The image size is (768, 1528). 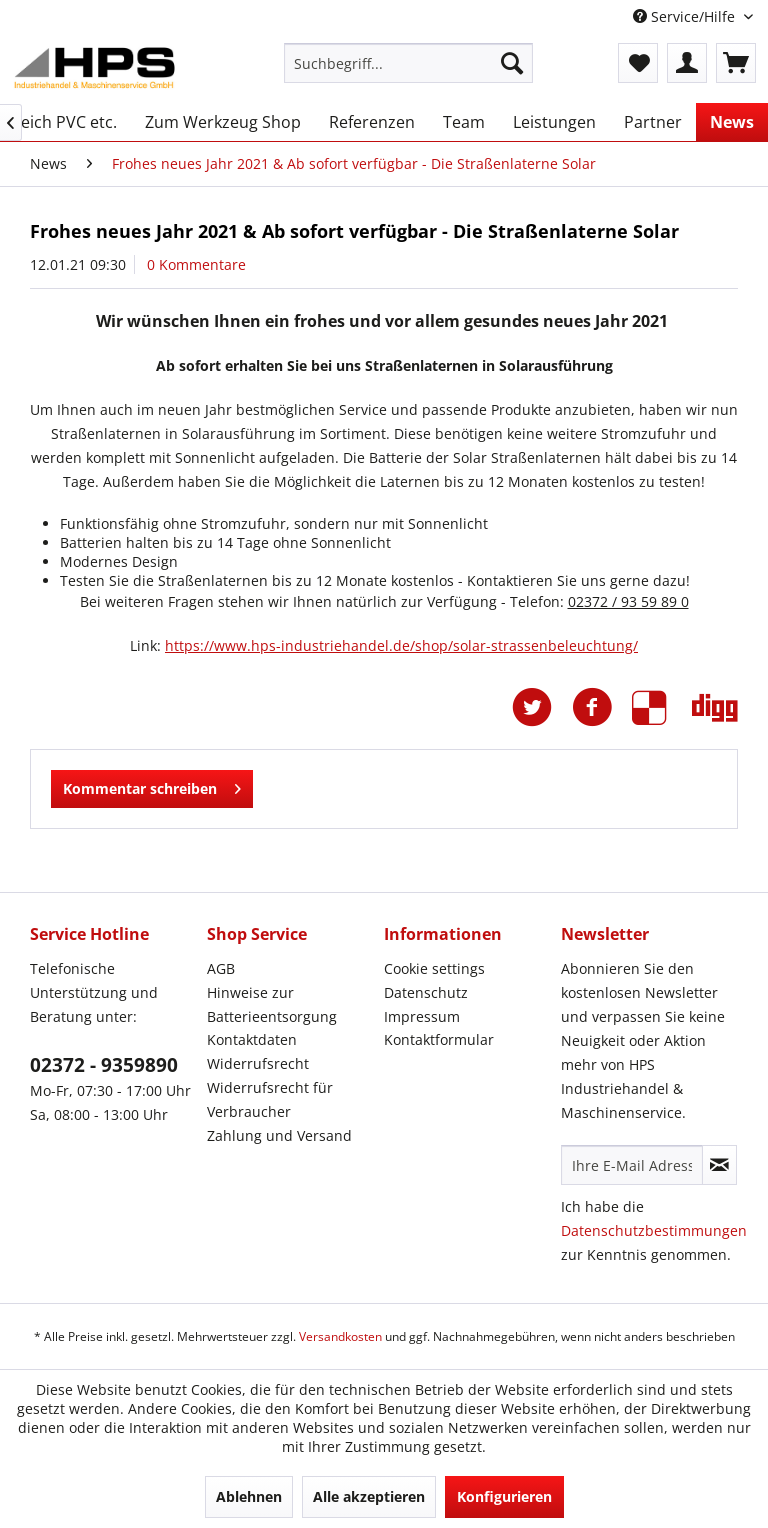 What do you see at coordinates (422, 1016) in the screenshot?
I see `Impressum` at bounding box center [422, 1016].